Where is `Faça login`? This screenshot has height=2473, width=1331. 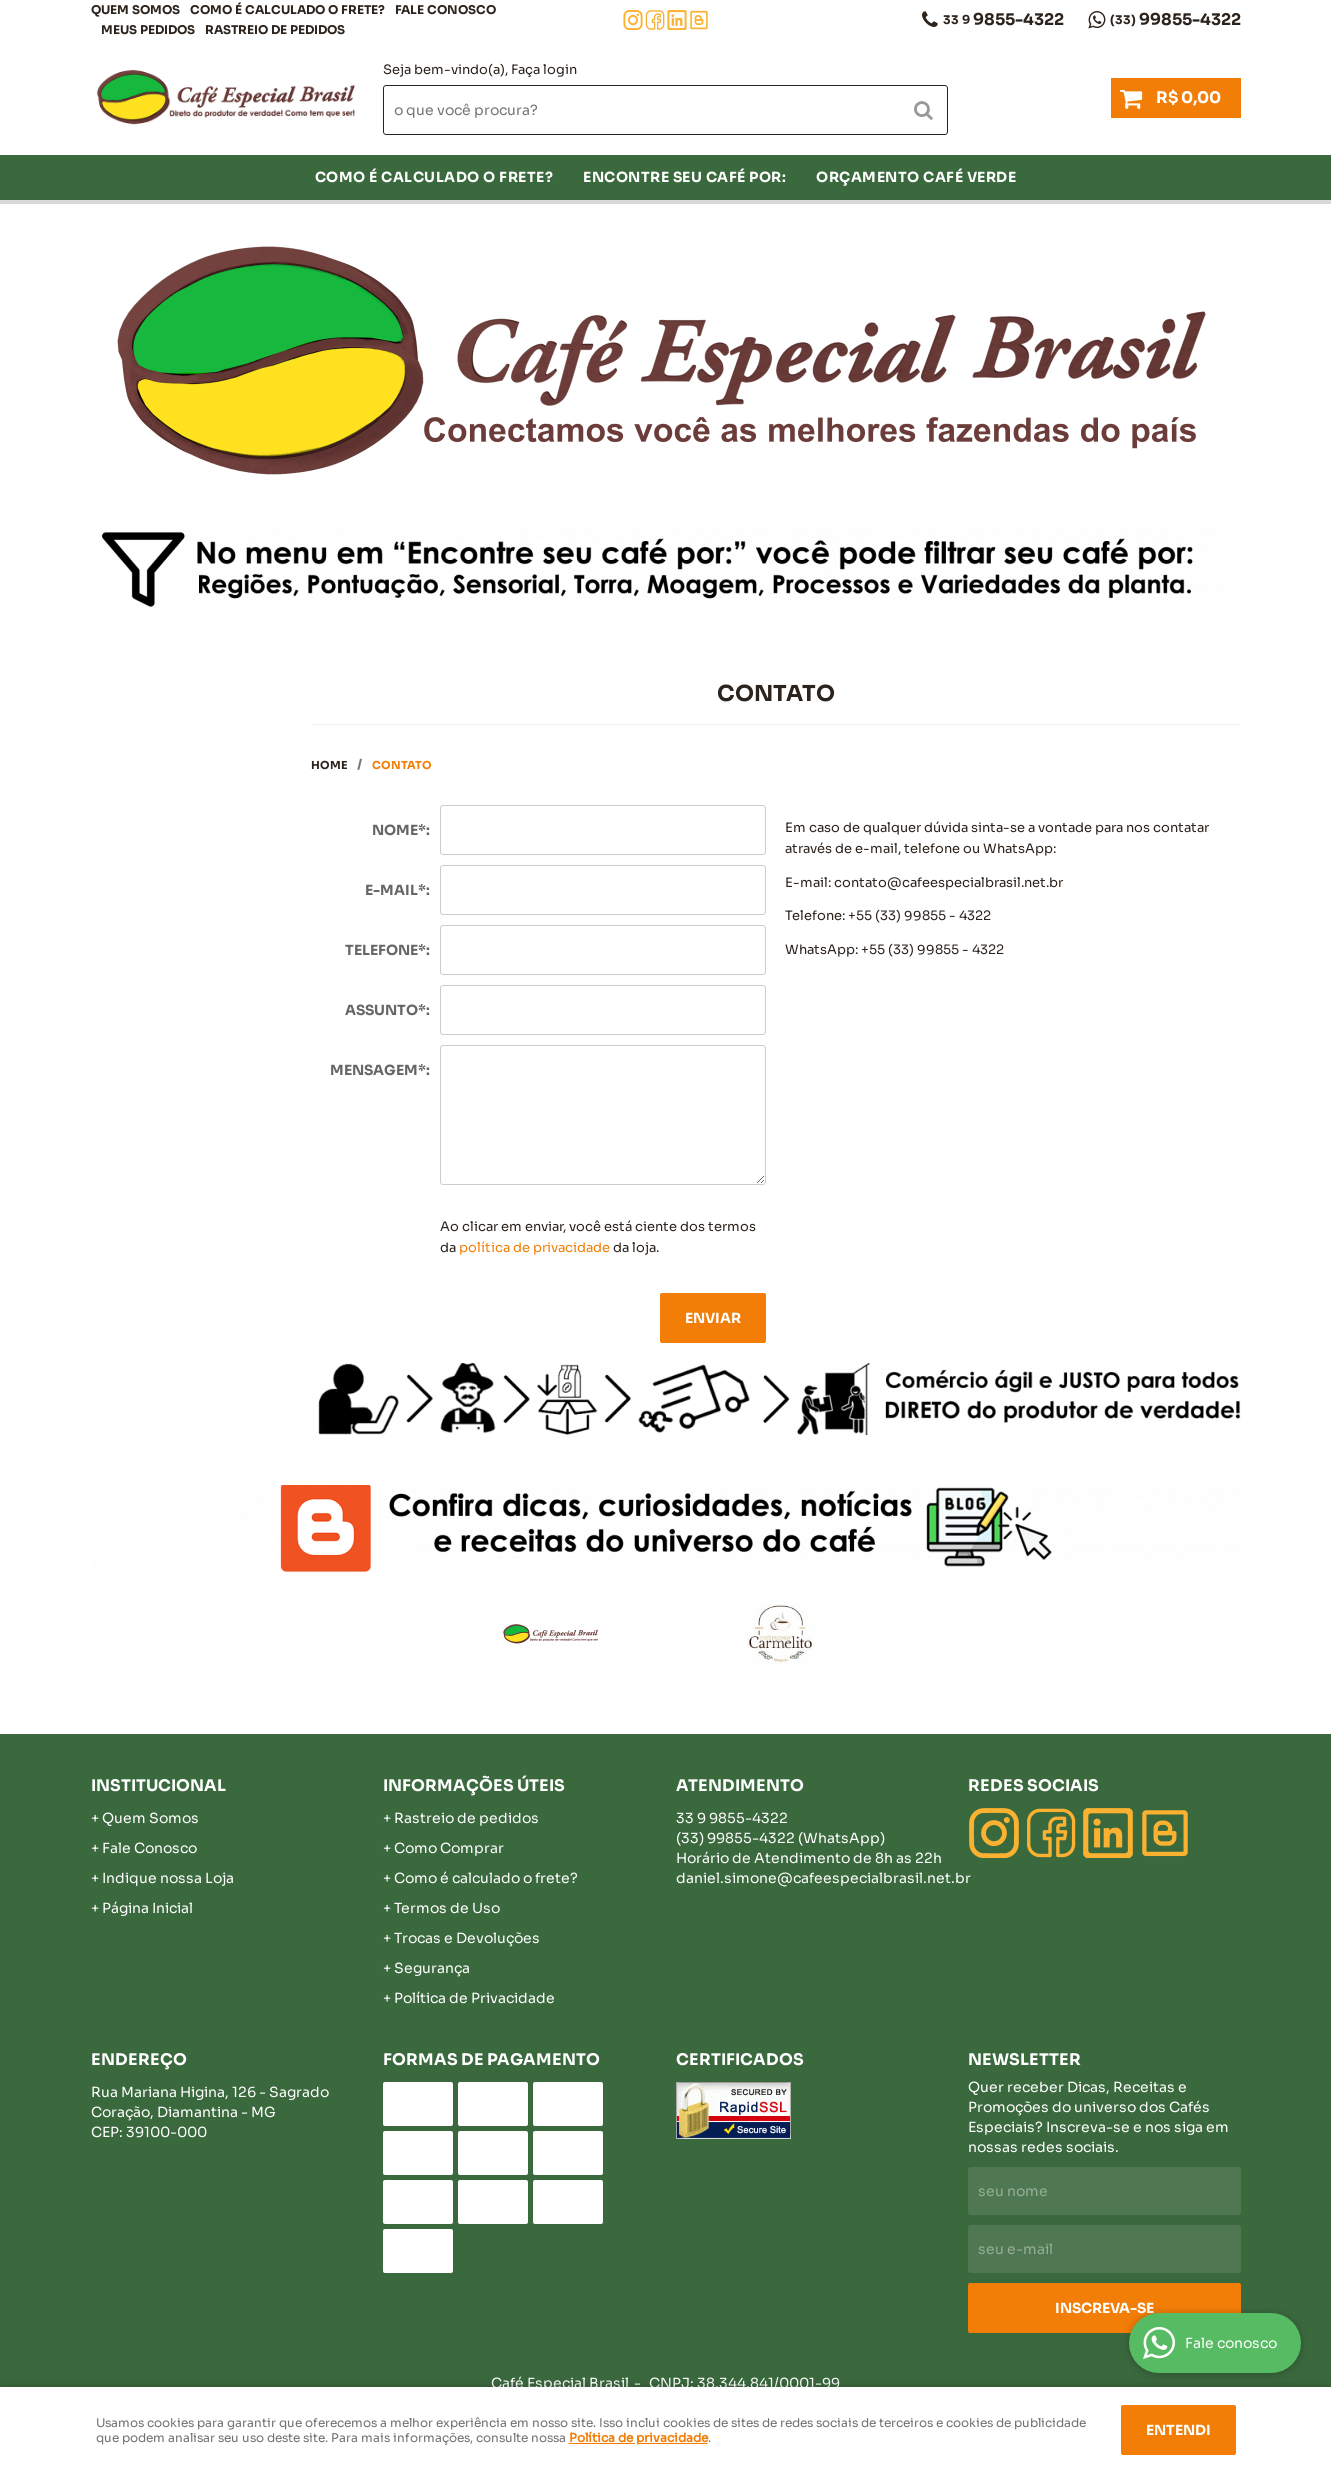 Faça login is located at coordinates (544, 69).